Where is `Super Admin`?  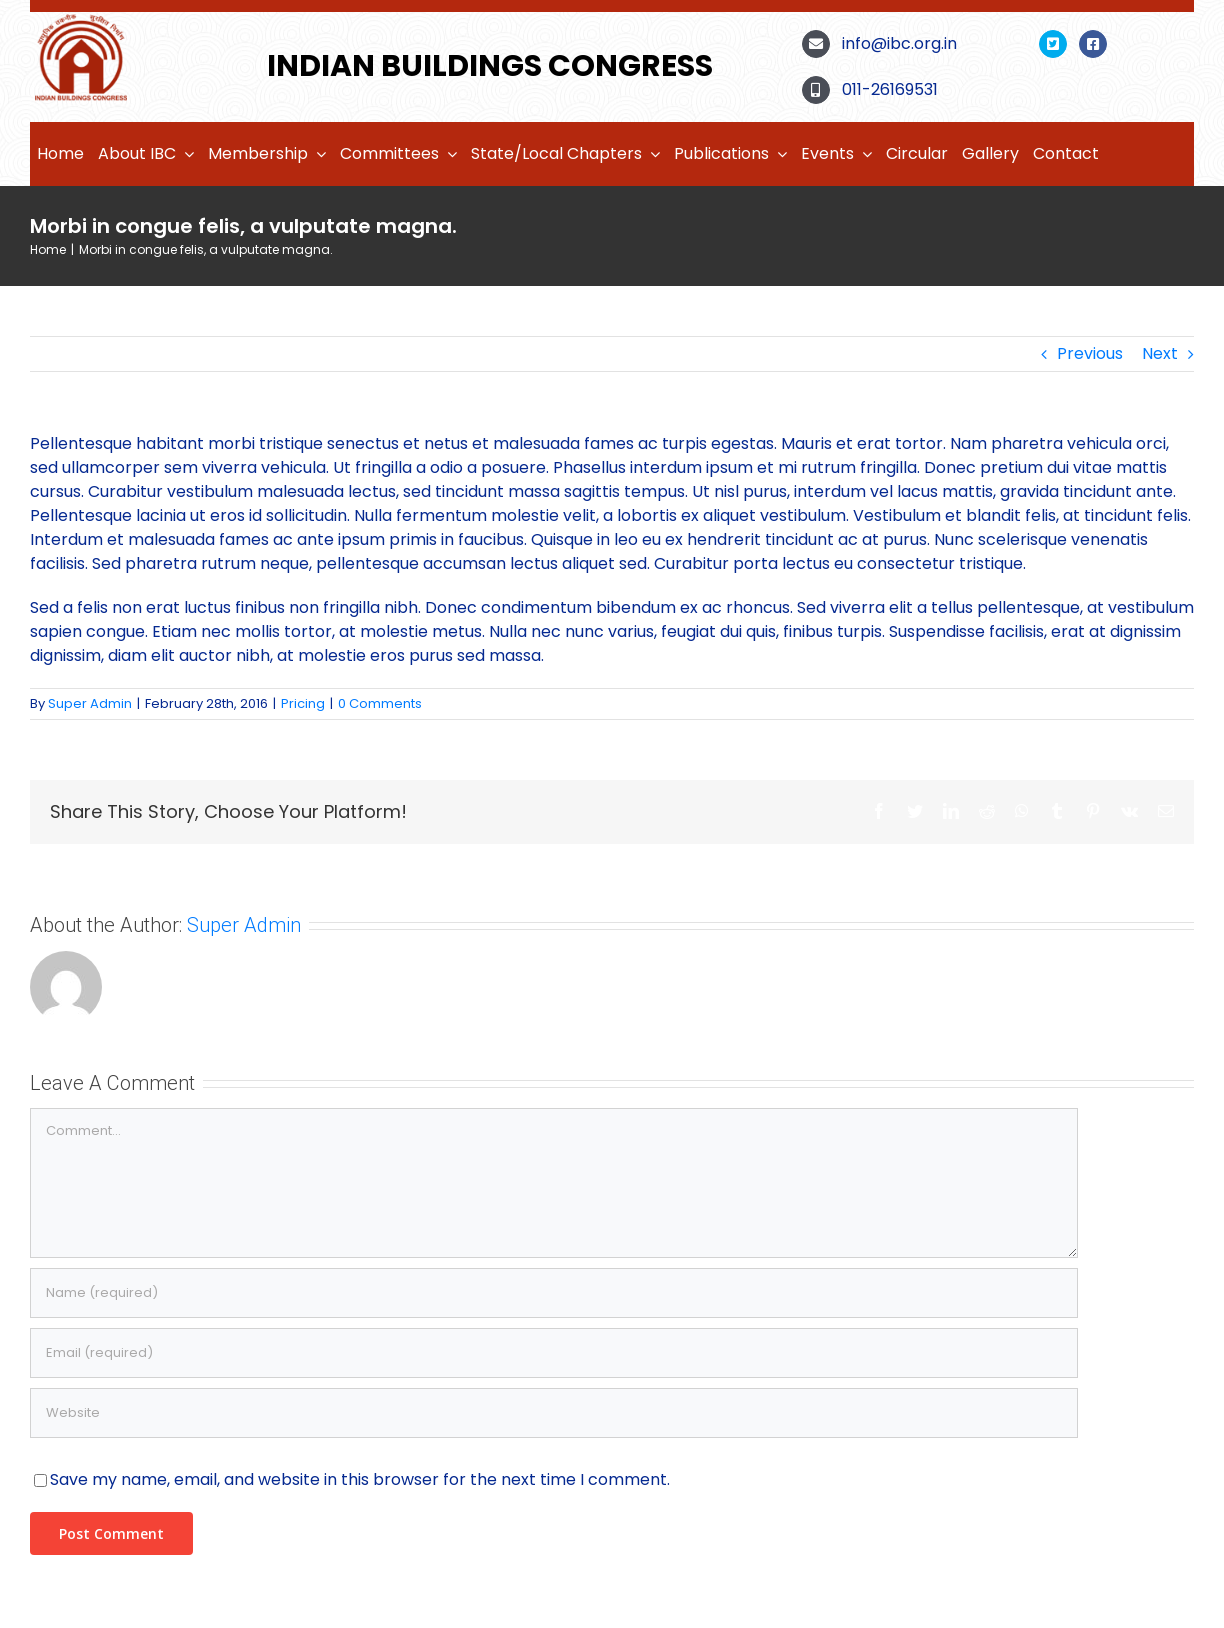 Super Admin is located at coordinates (90, 703).